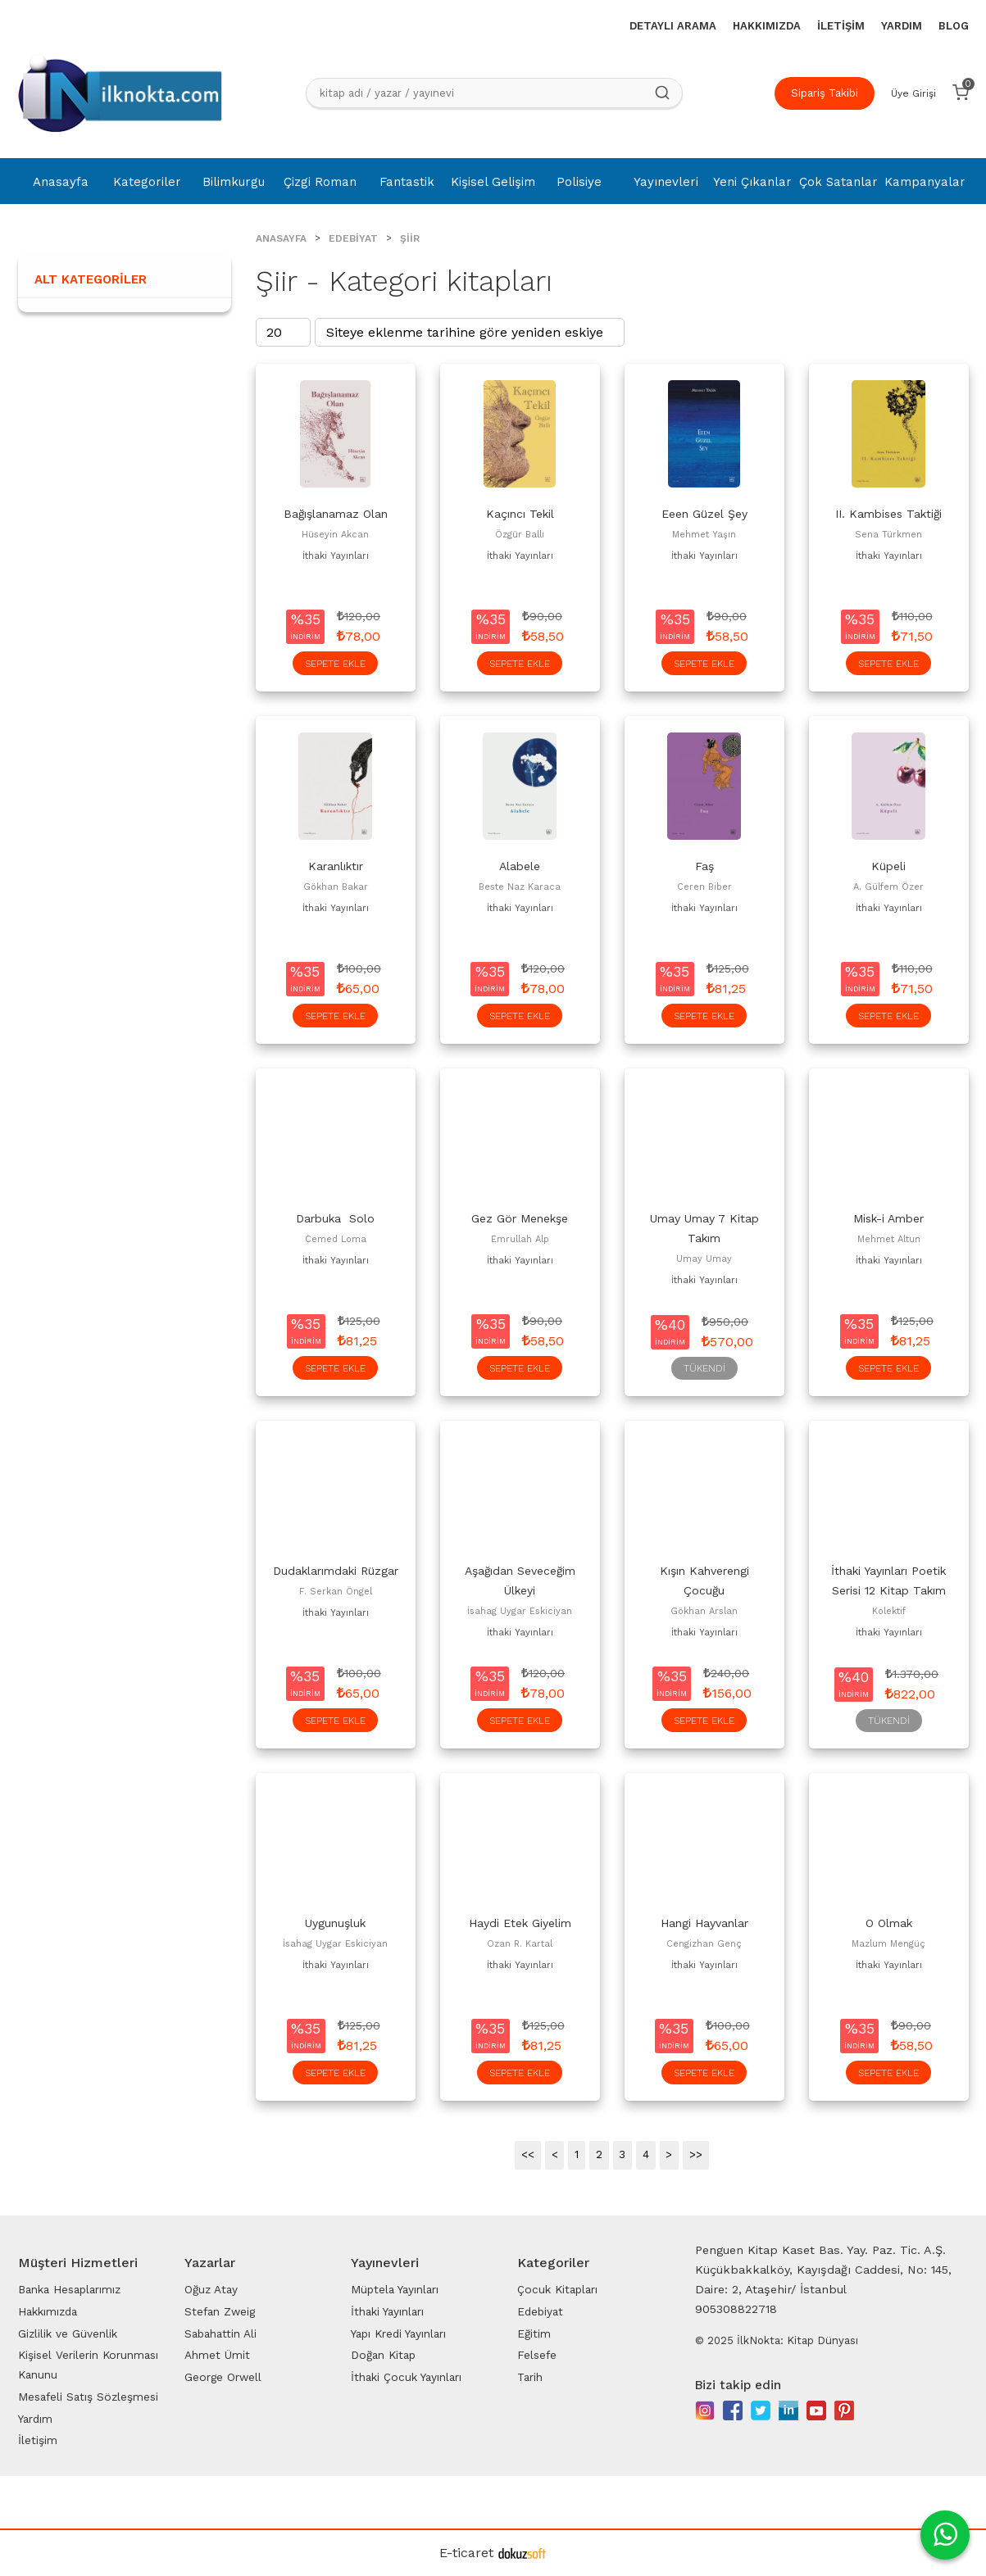 This screenshot has width=986, height=2576. I want to click on Beste Naz Karaca, so click(520, 887).